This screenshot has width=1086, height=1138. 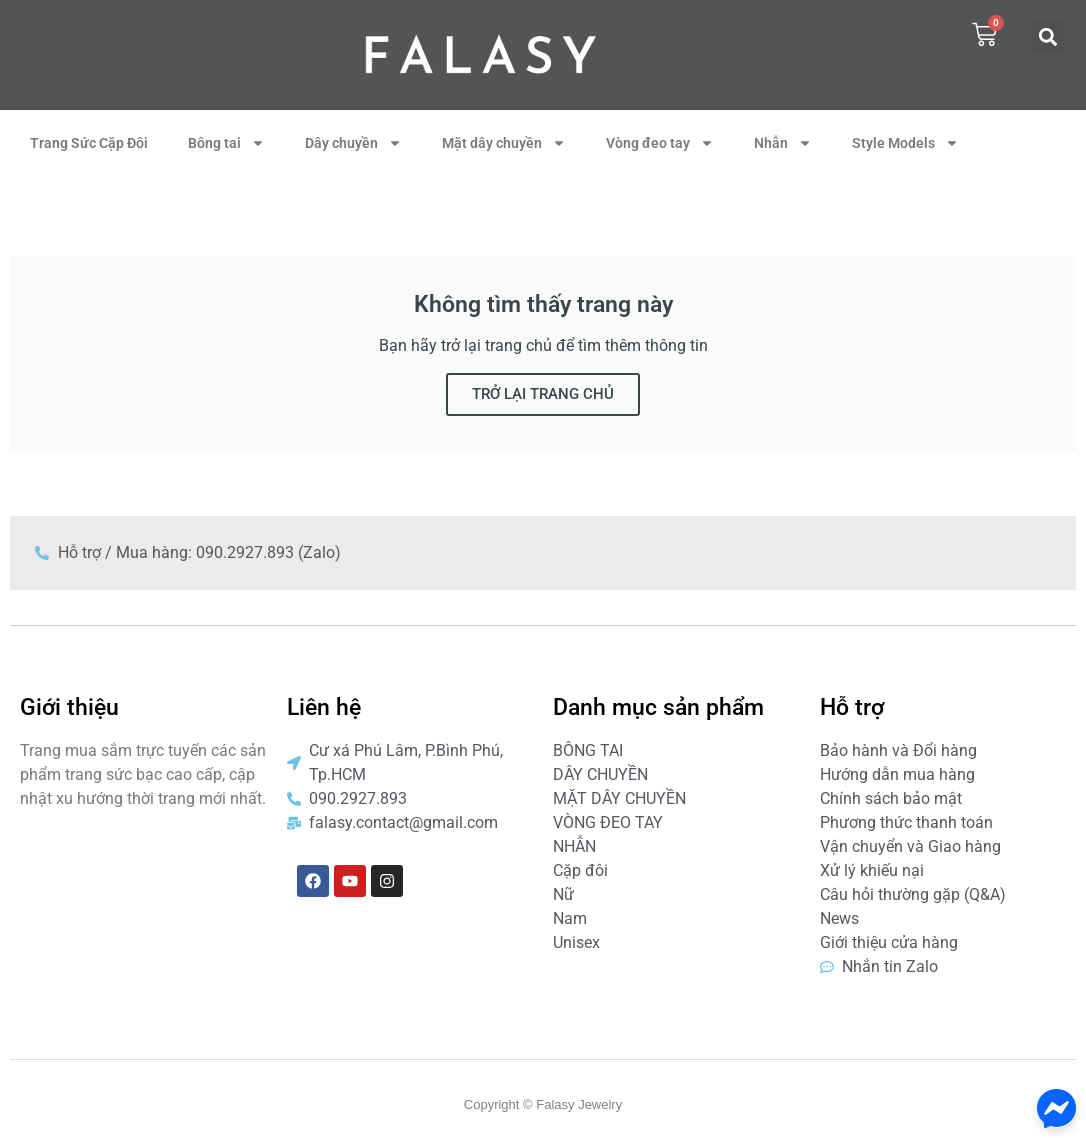 I want to click on Bông tai, so click(x=226, y=143).